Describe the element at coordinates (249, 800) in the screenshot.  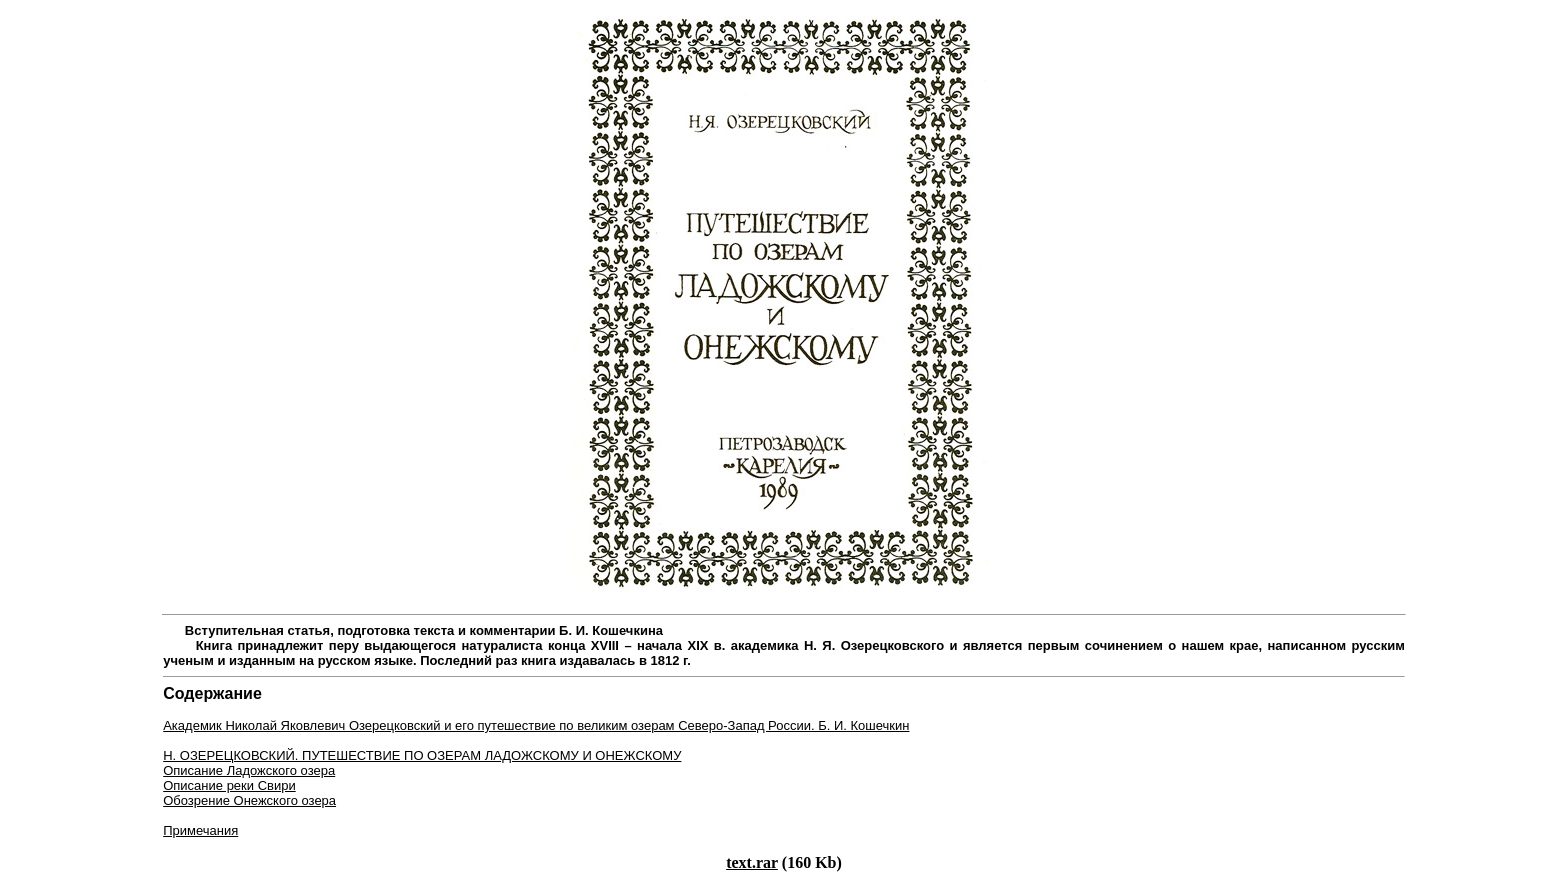
I see `Обозрение Онежского озера` at that location.